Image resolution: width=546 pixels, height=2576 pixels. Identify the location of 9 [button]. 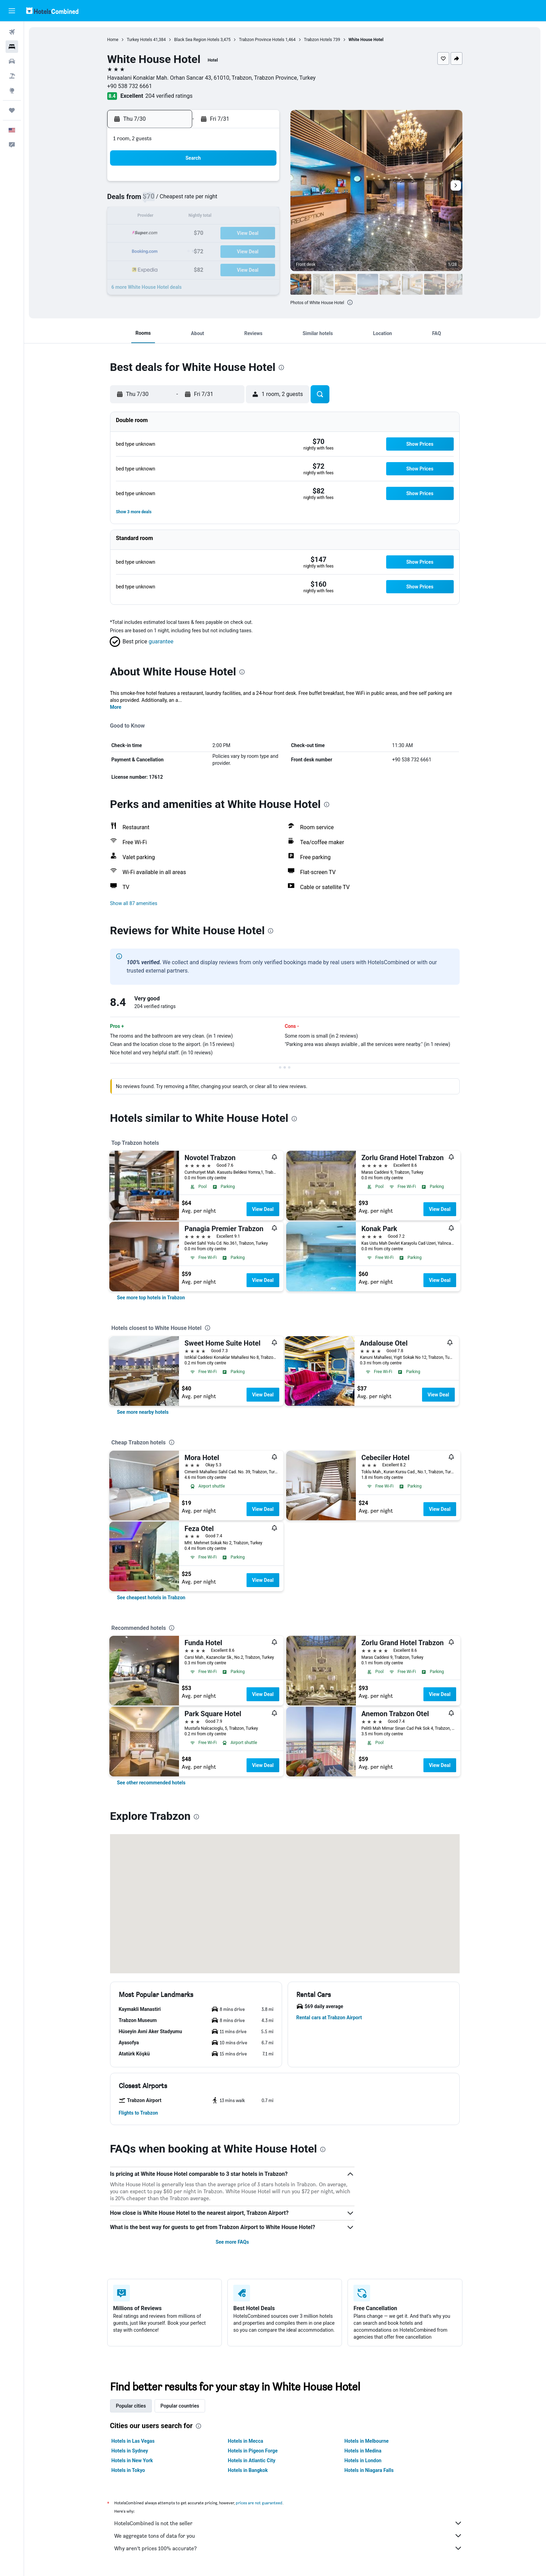
(227, 200).